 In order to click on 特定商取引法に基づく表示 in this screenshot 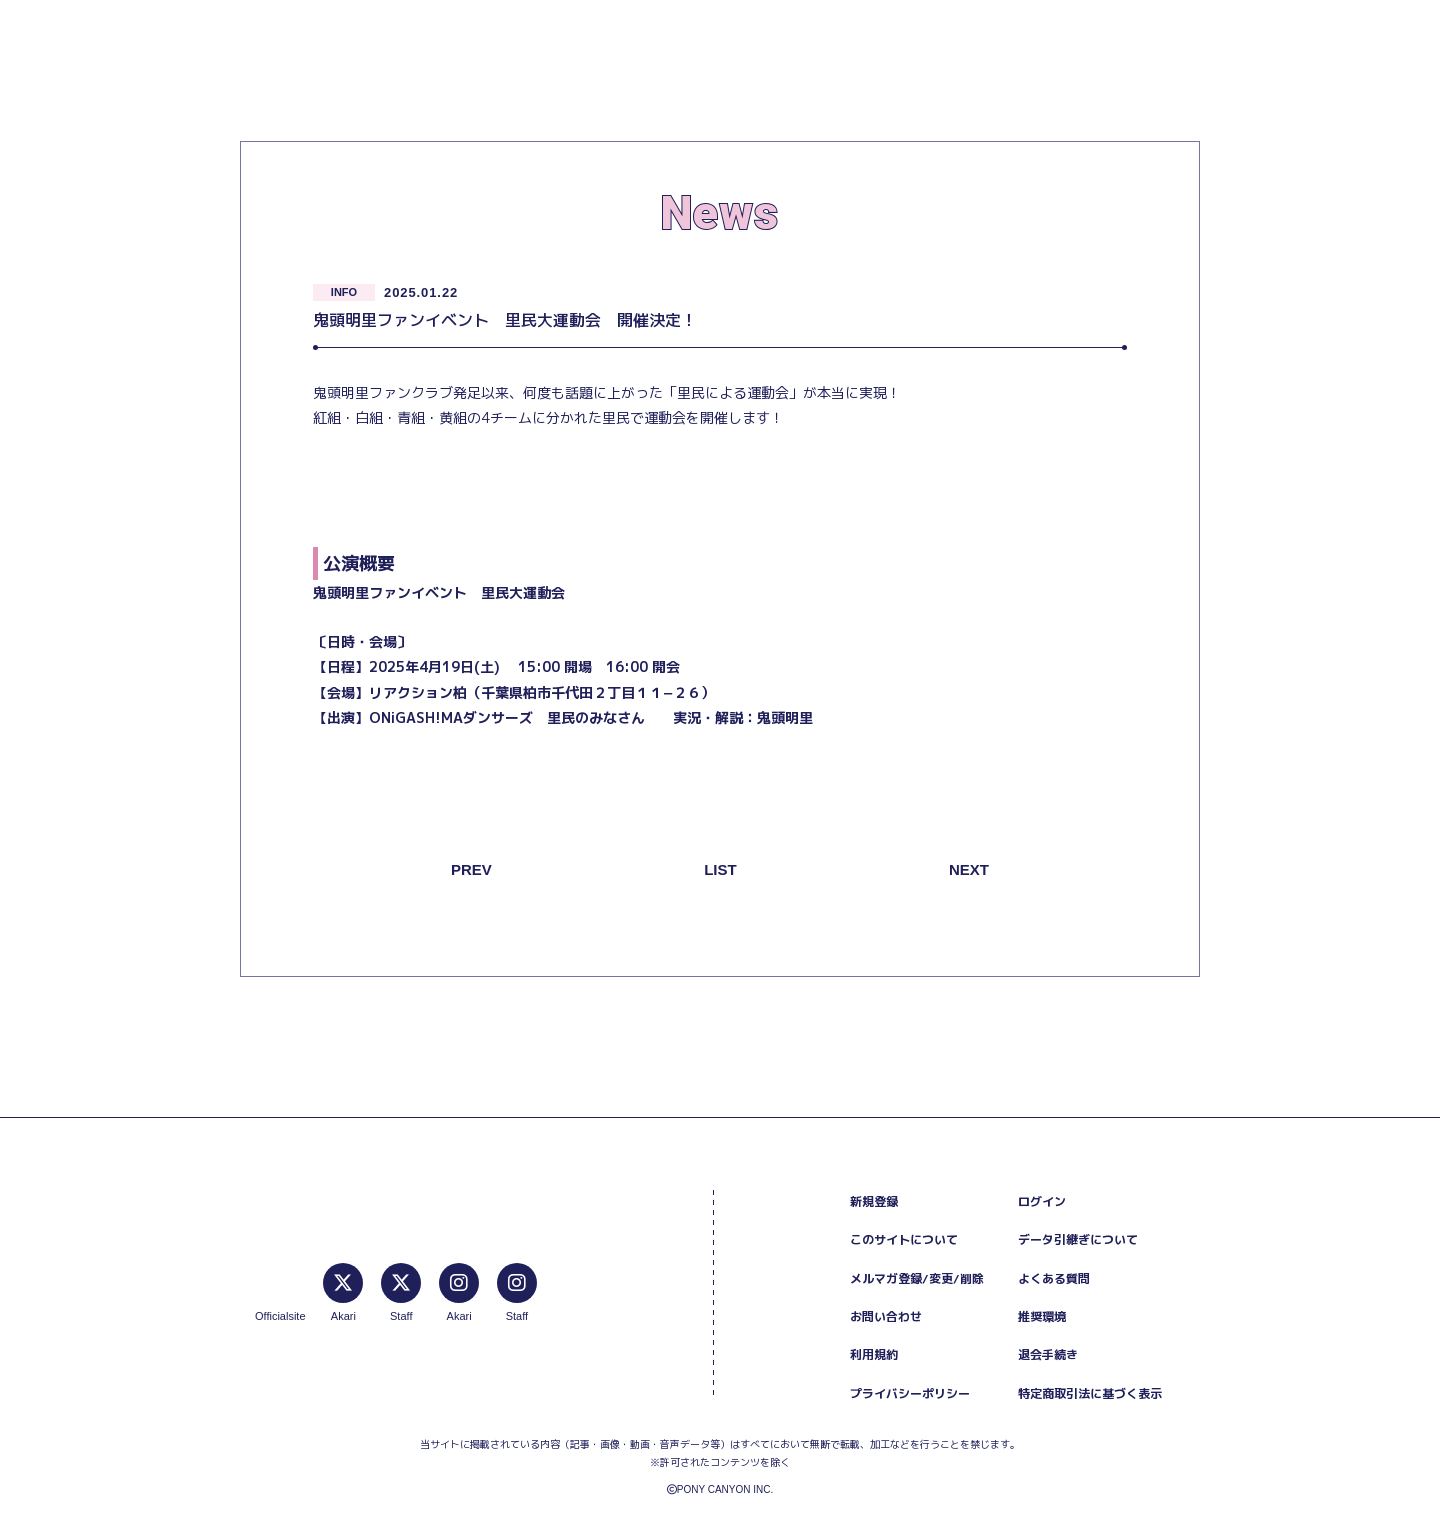, I will do `click(1090, 1393)`.